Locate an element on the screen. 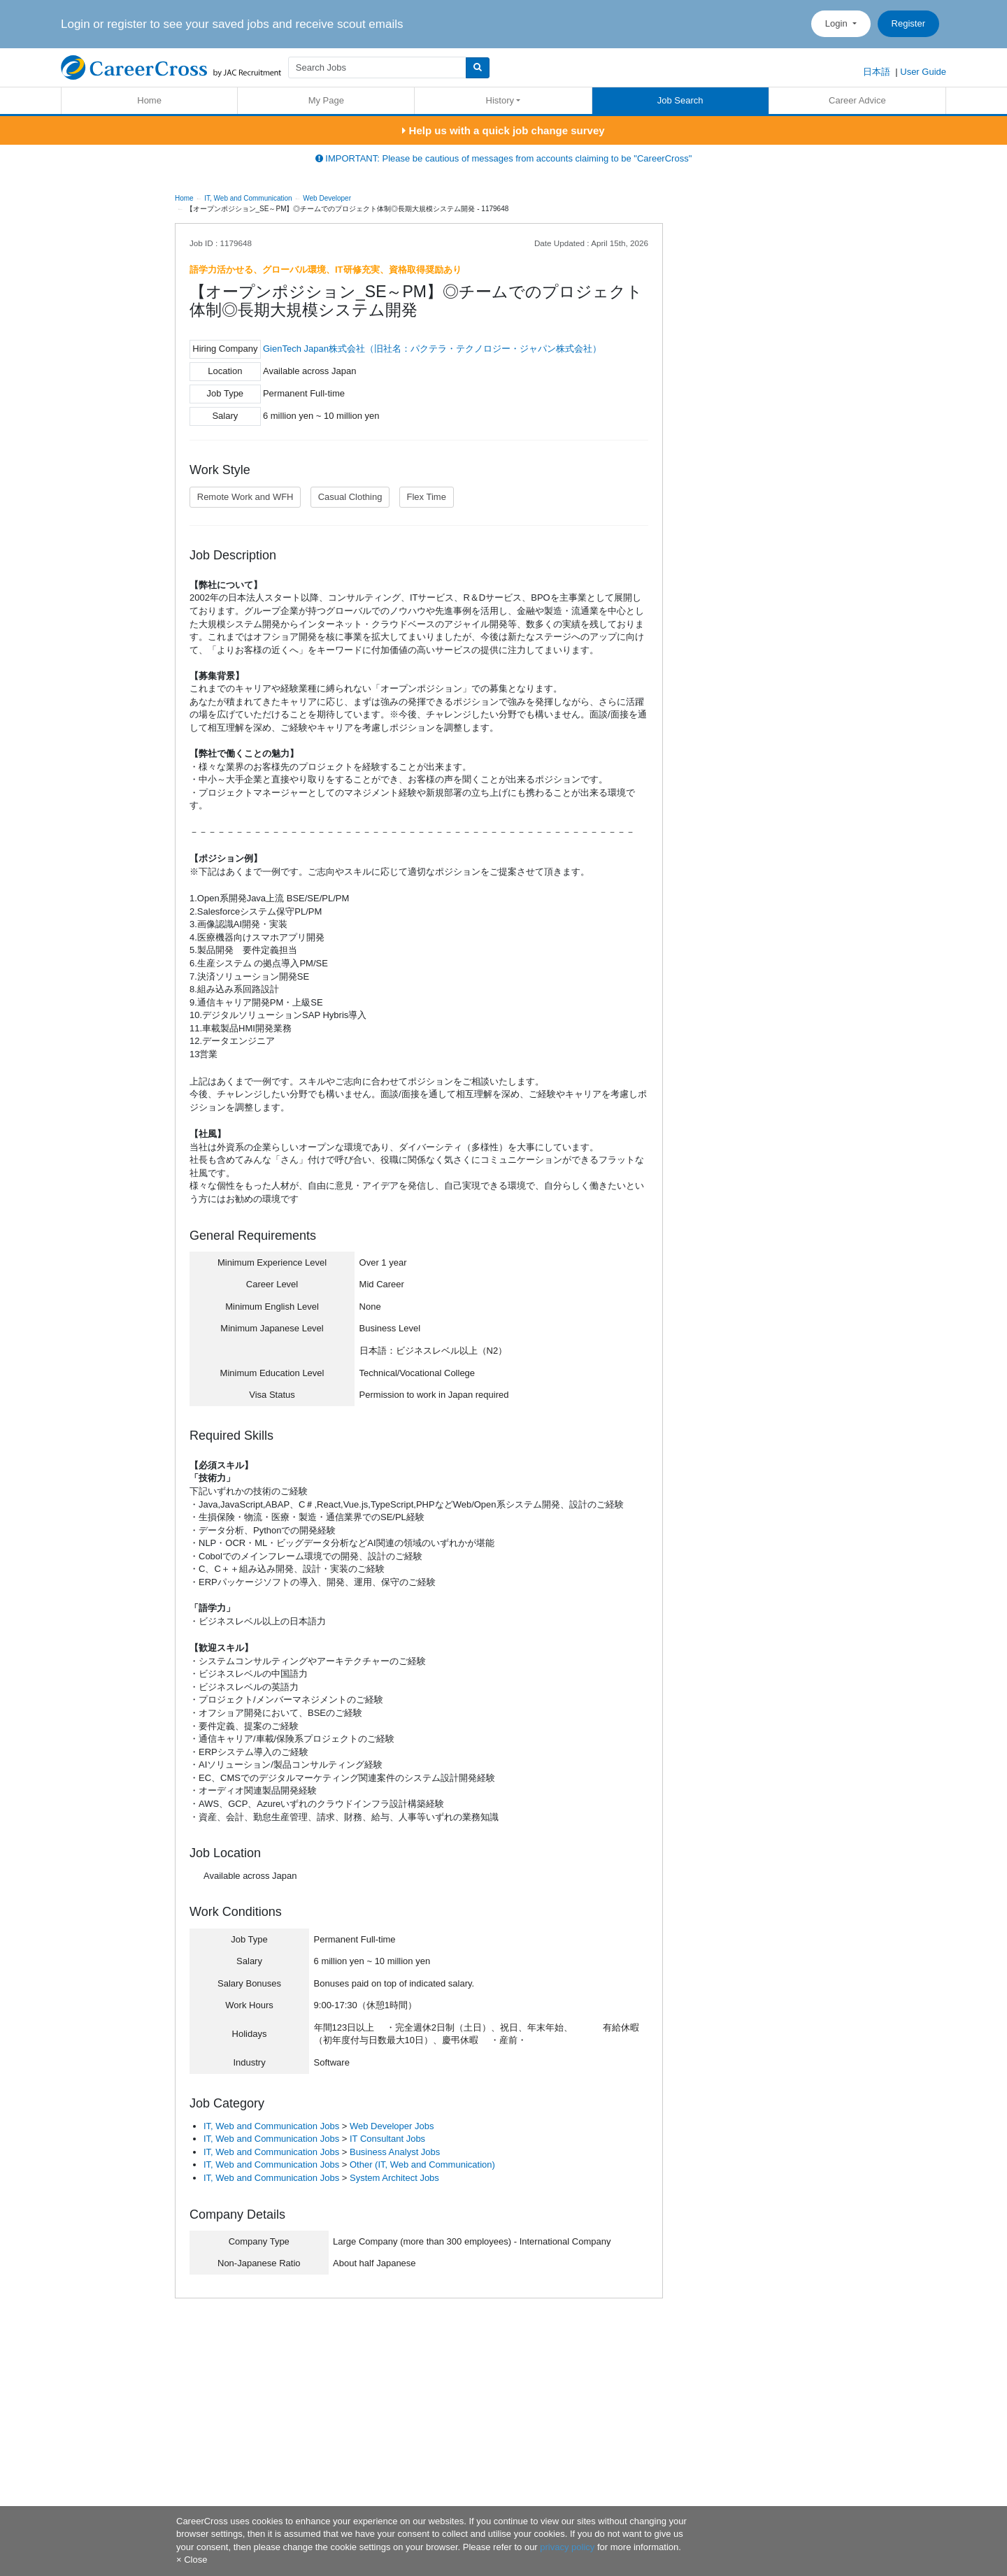  Login is located at coordinates (837, 23).